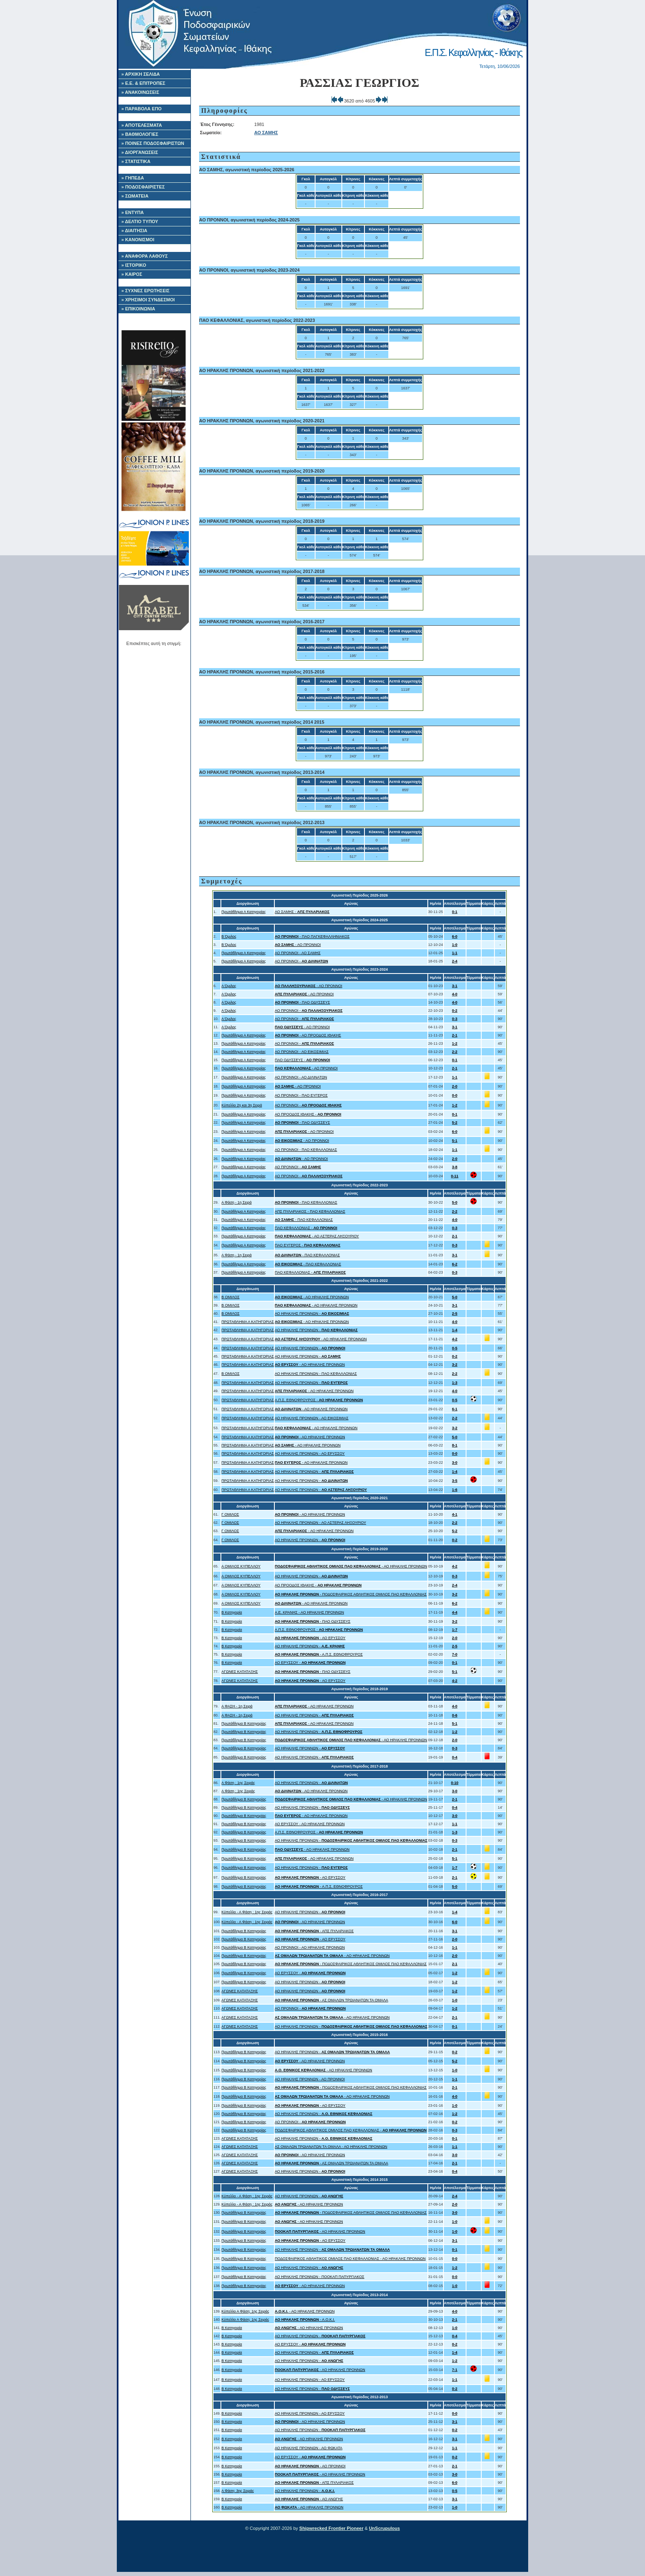 The width and height of the screenshot is (645, 2576). Describe the element at coordinates (236, 1202) in the screenshot. I see `Α Φάση - 1η Σειρά` at that location.